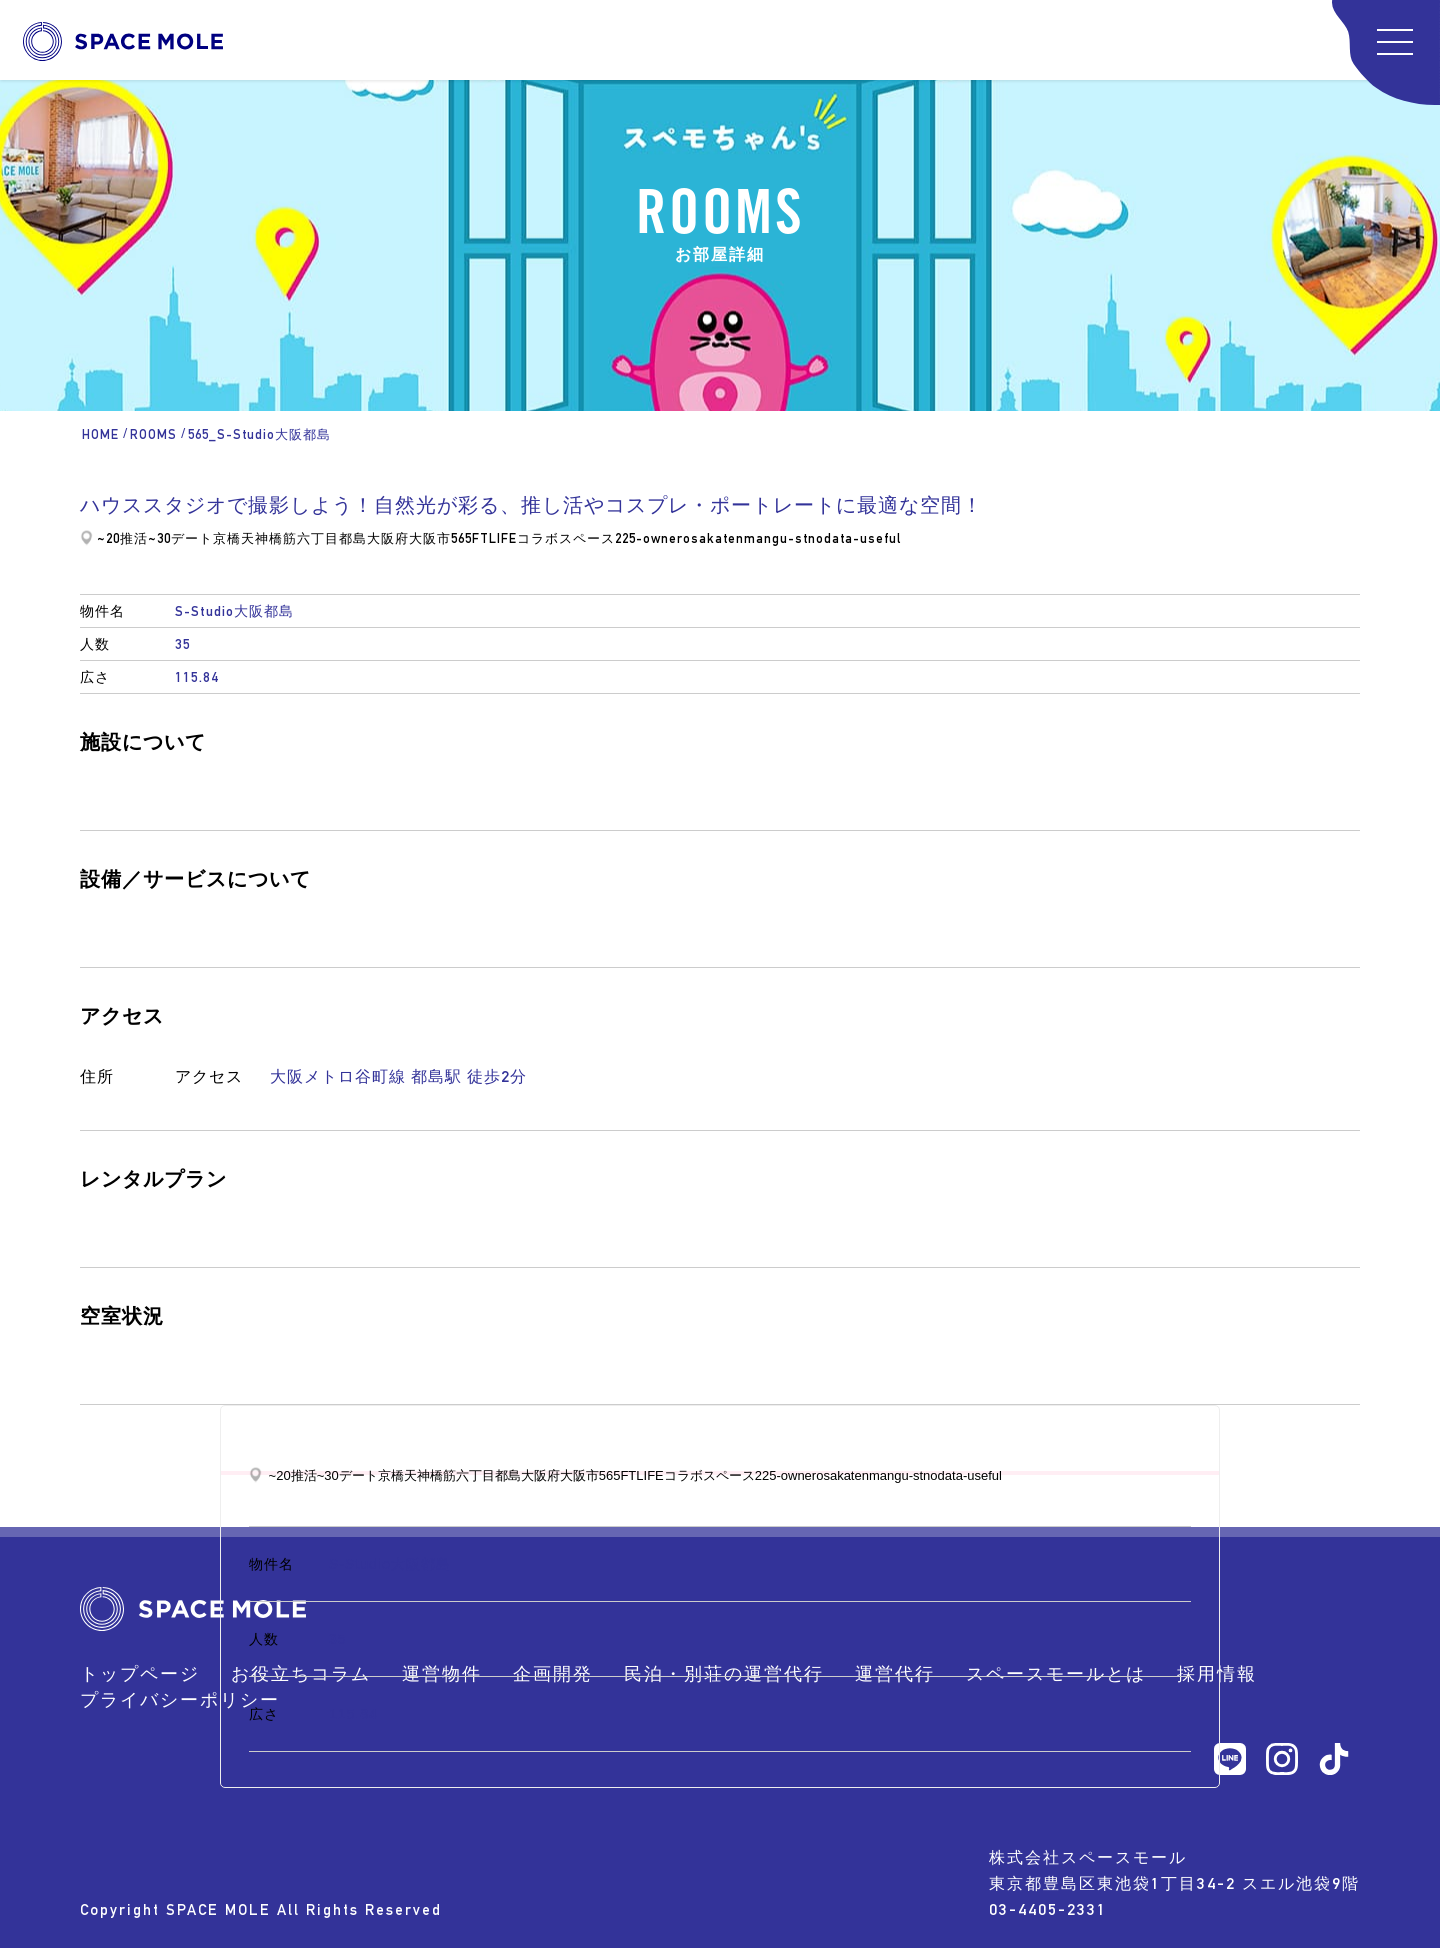  What do you see at coordinates (227, 538) in the screenshot?
I see `京橋` at bounding box center [227, 538].